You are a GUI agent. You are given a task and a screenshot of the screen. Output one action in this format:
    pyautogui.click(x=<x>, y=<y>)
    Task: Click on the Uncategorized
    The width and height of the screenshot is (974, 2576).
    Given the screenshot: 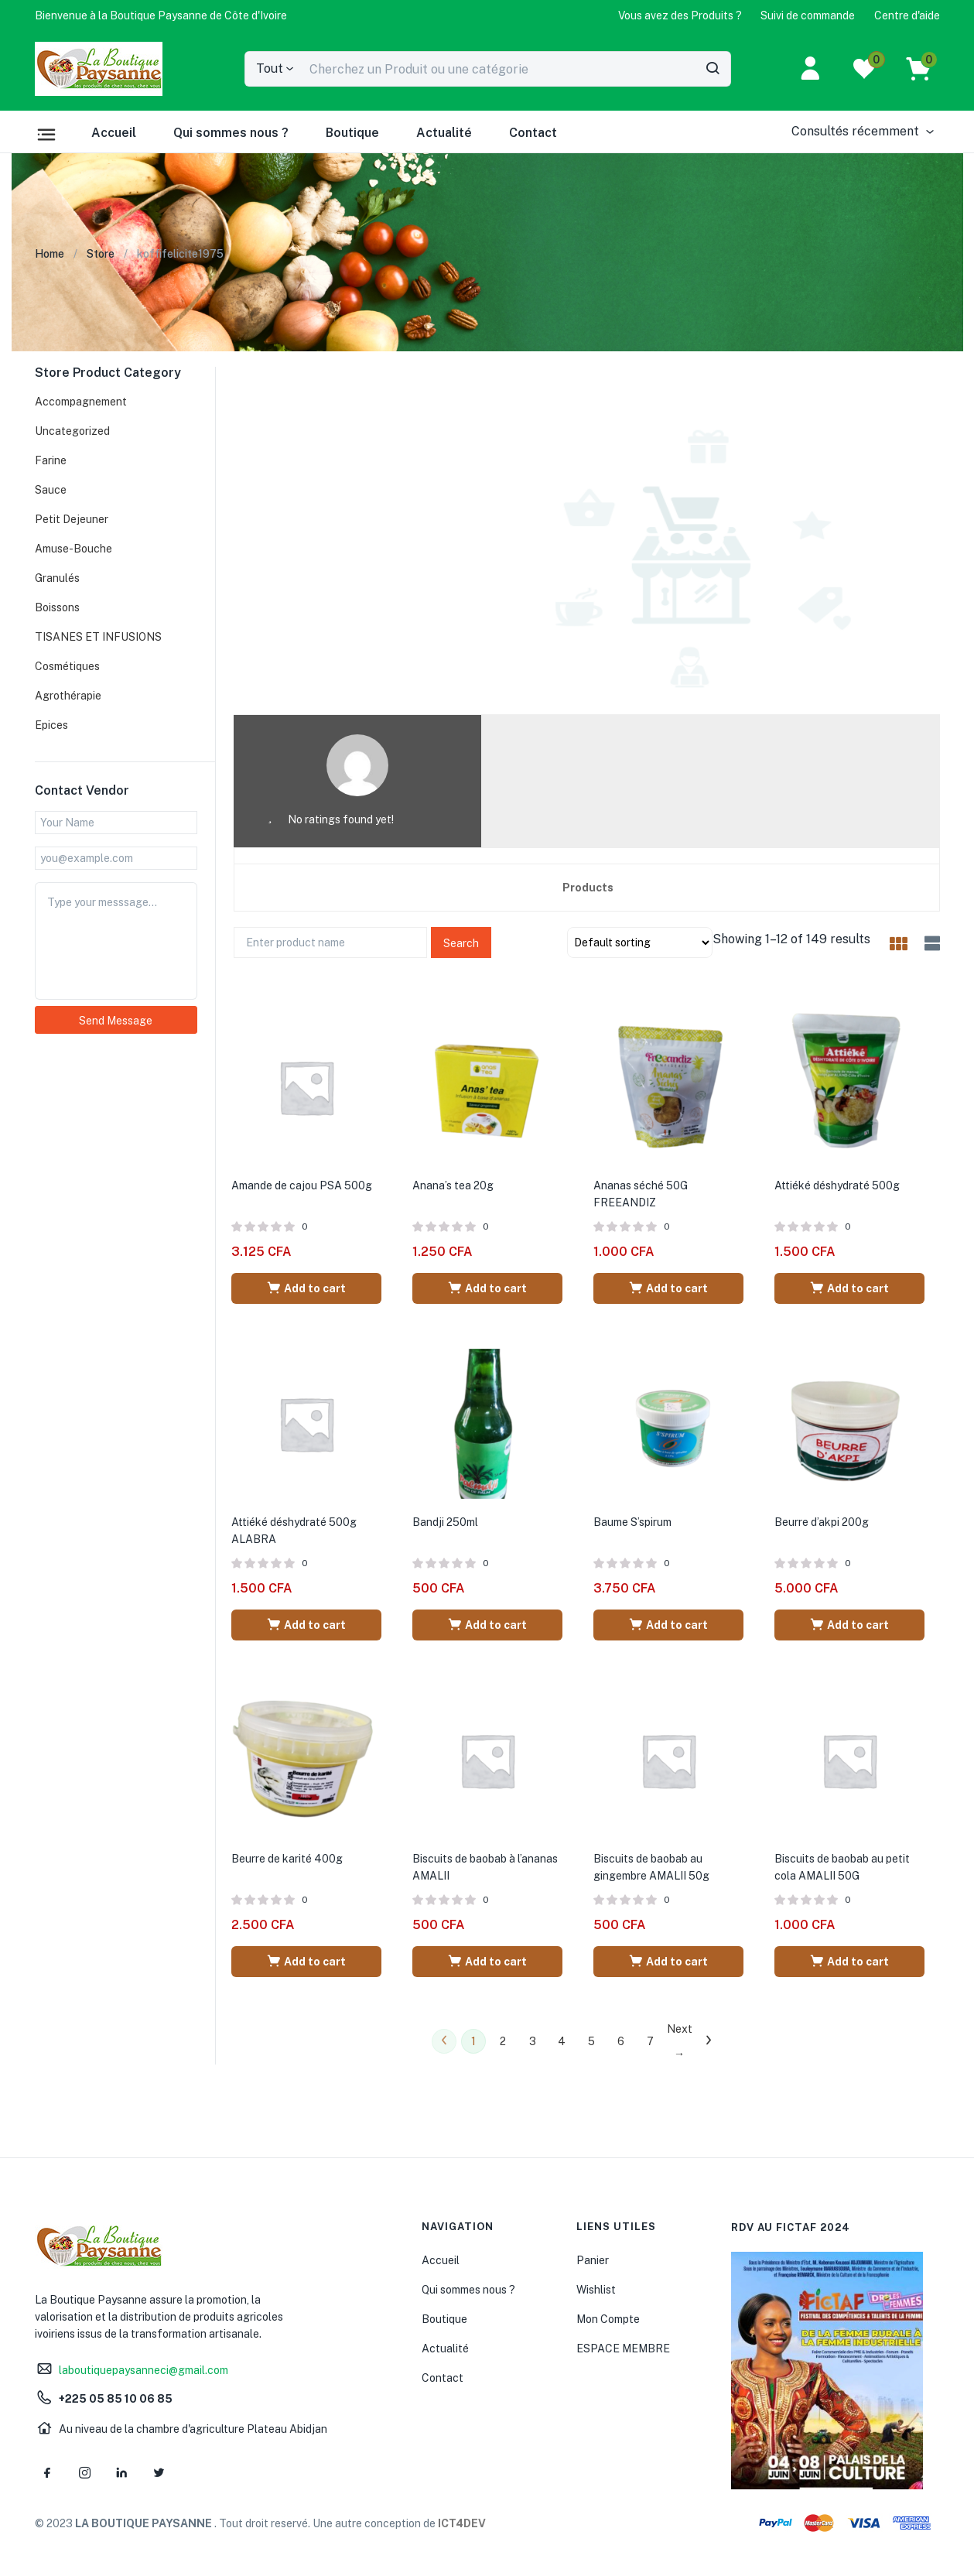 What is the action you would take?
    pyautogui.click(x=72, y=431)
    